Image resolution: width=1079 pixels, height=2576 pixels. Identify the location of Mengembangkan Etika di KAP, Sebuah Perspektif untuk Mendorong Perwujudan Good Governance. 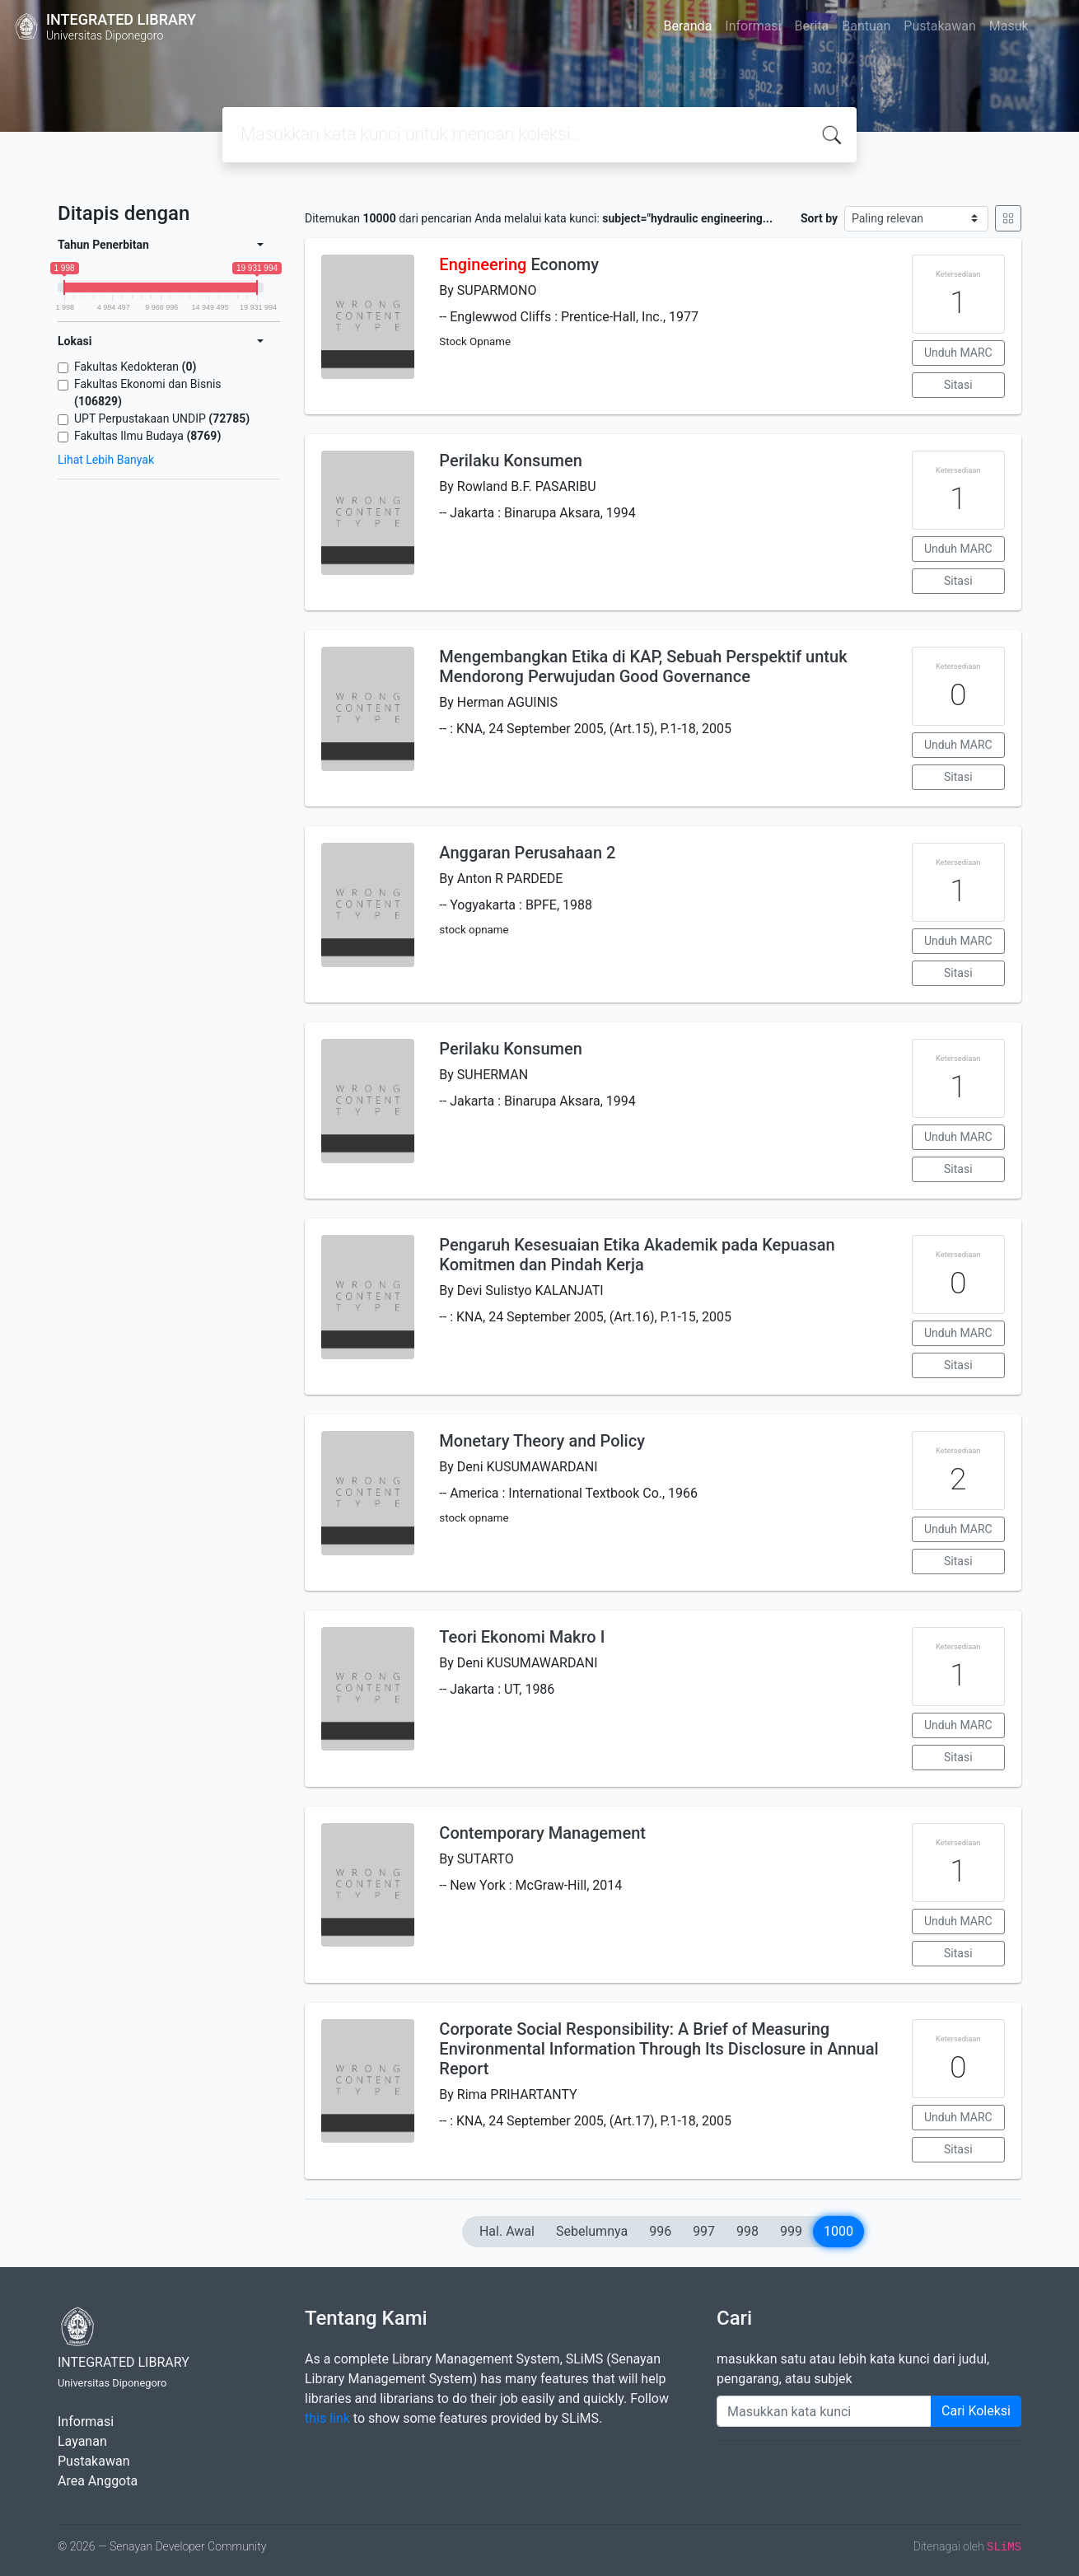
(643, 666).